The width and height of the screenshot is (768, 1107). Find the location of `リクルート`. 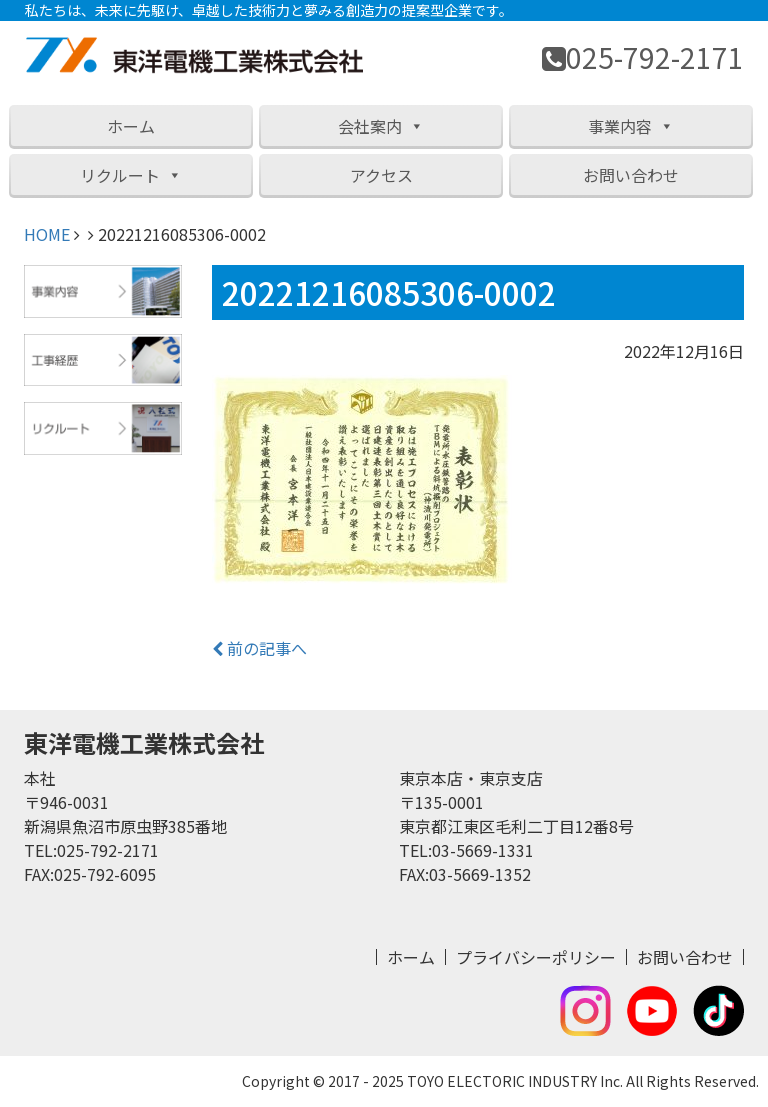

リクルート is located at coordinates (131, 175).